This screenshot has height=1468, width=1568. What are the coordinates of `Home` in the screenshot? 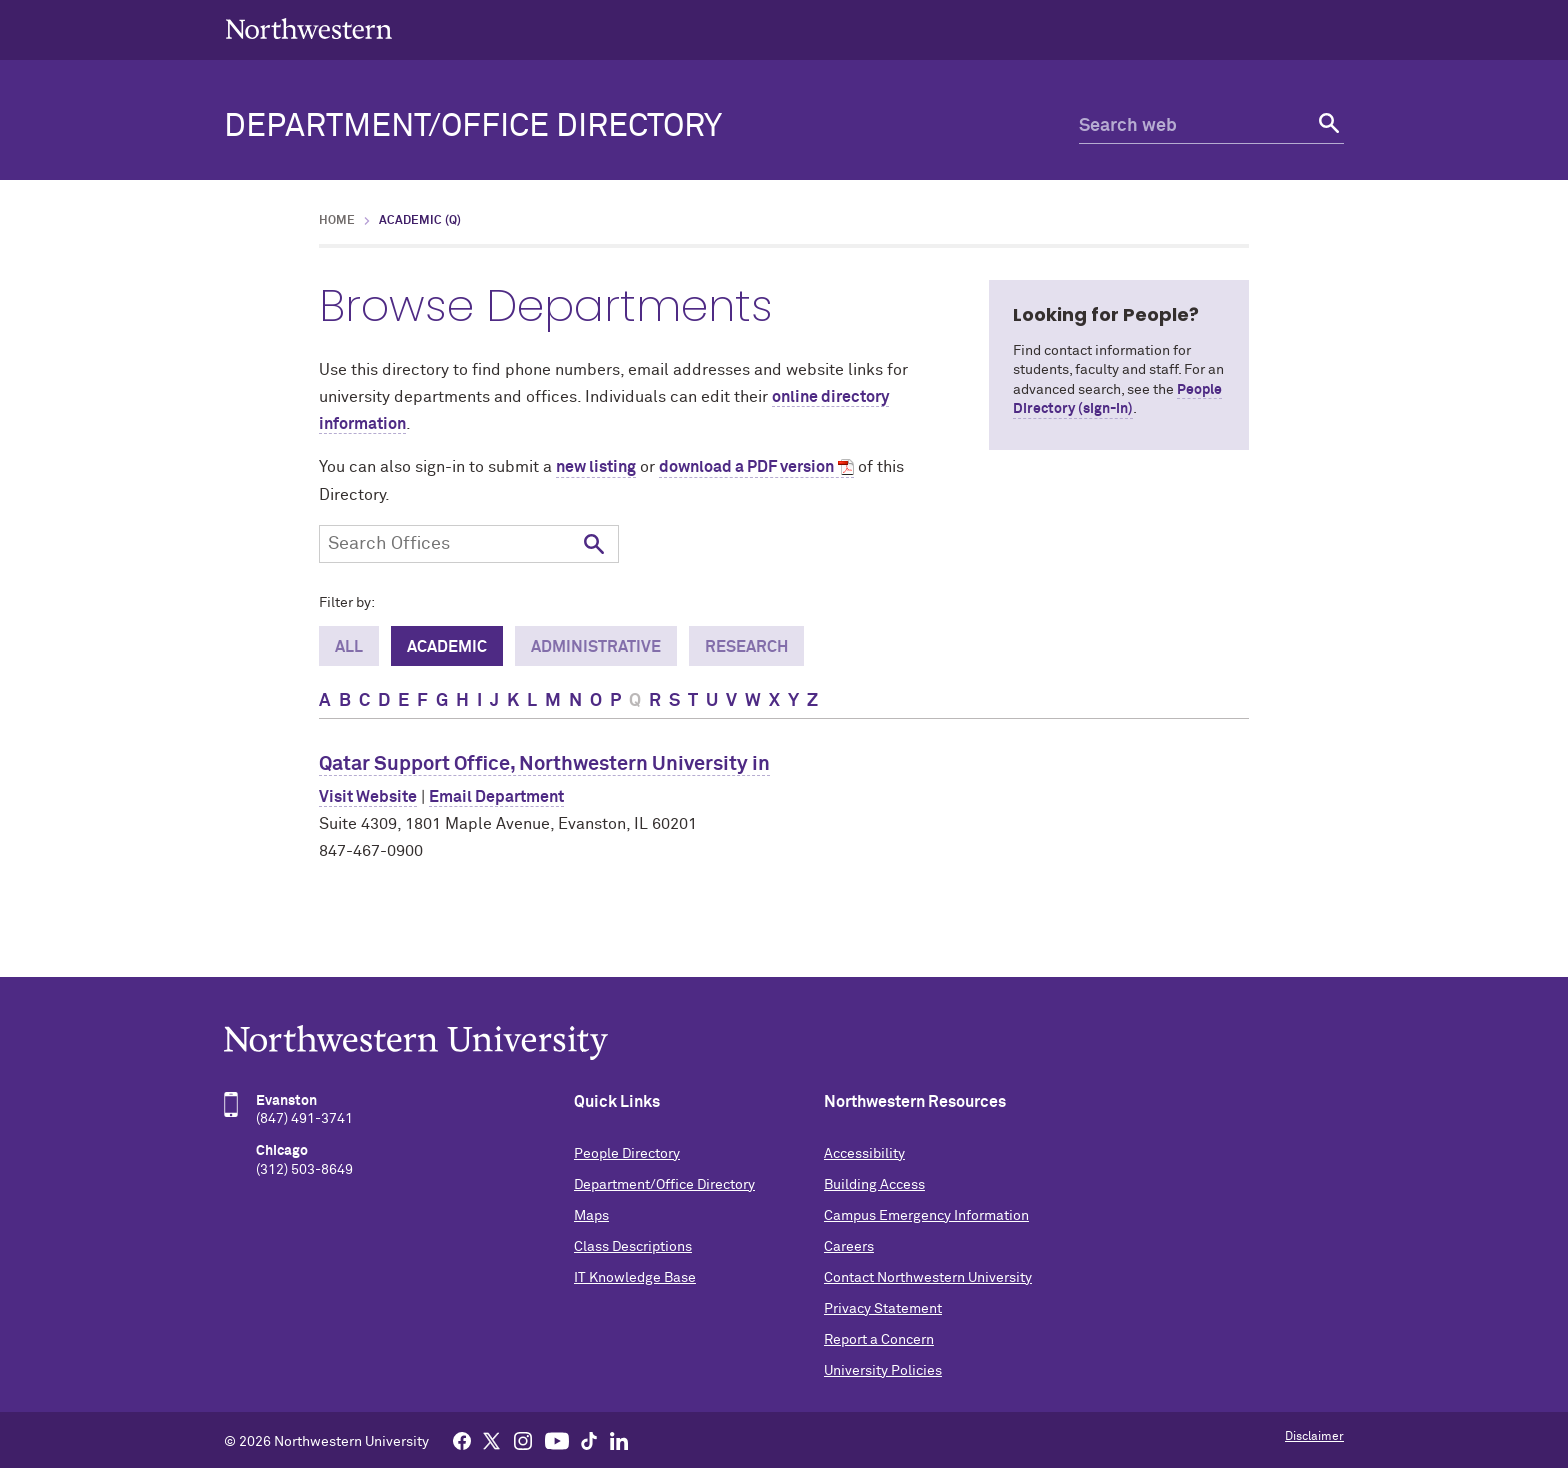 It's located at (337, 221).